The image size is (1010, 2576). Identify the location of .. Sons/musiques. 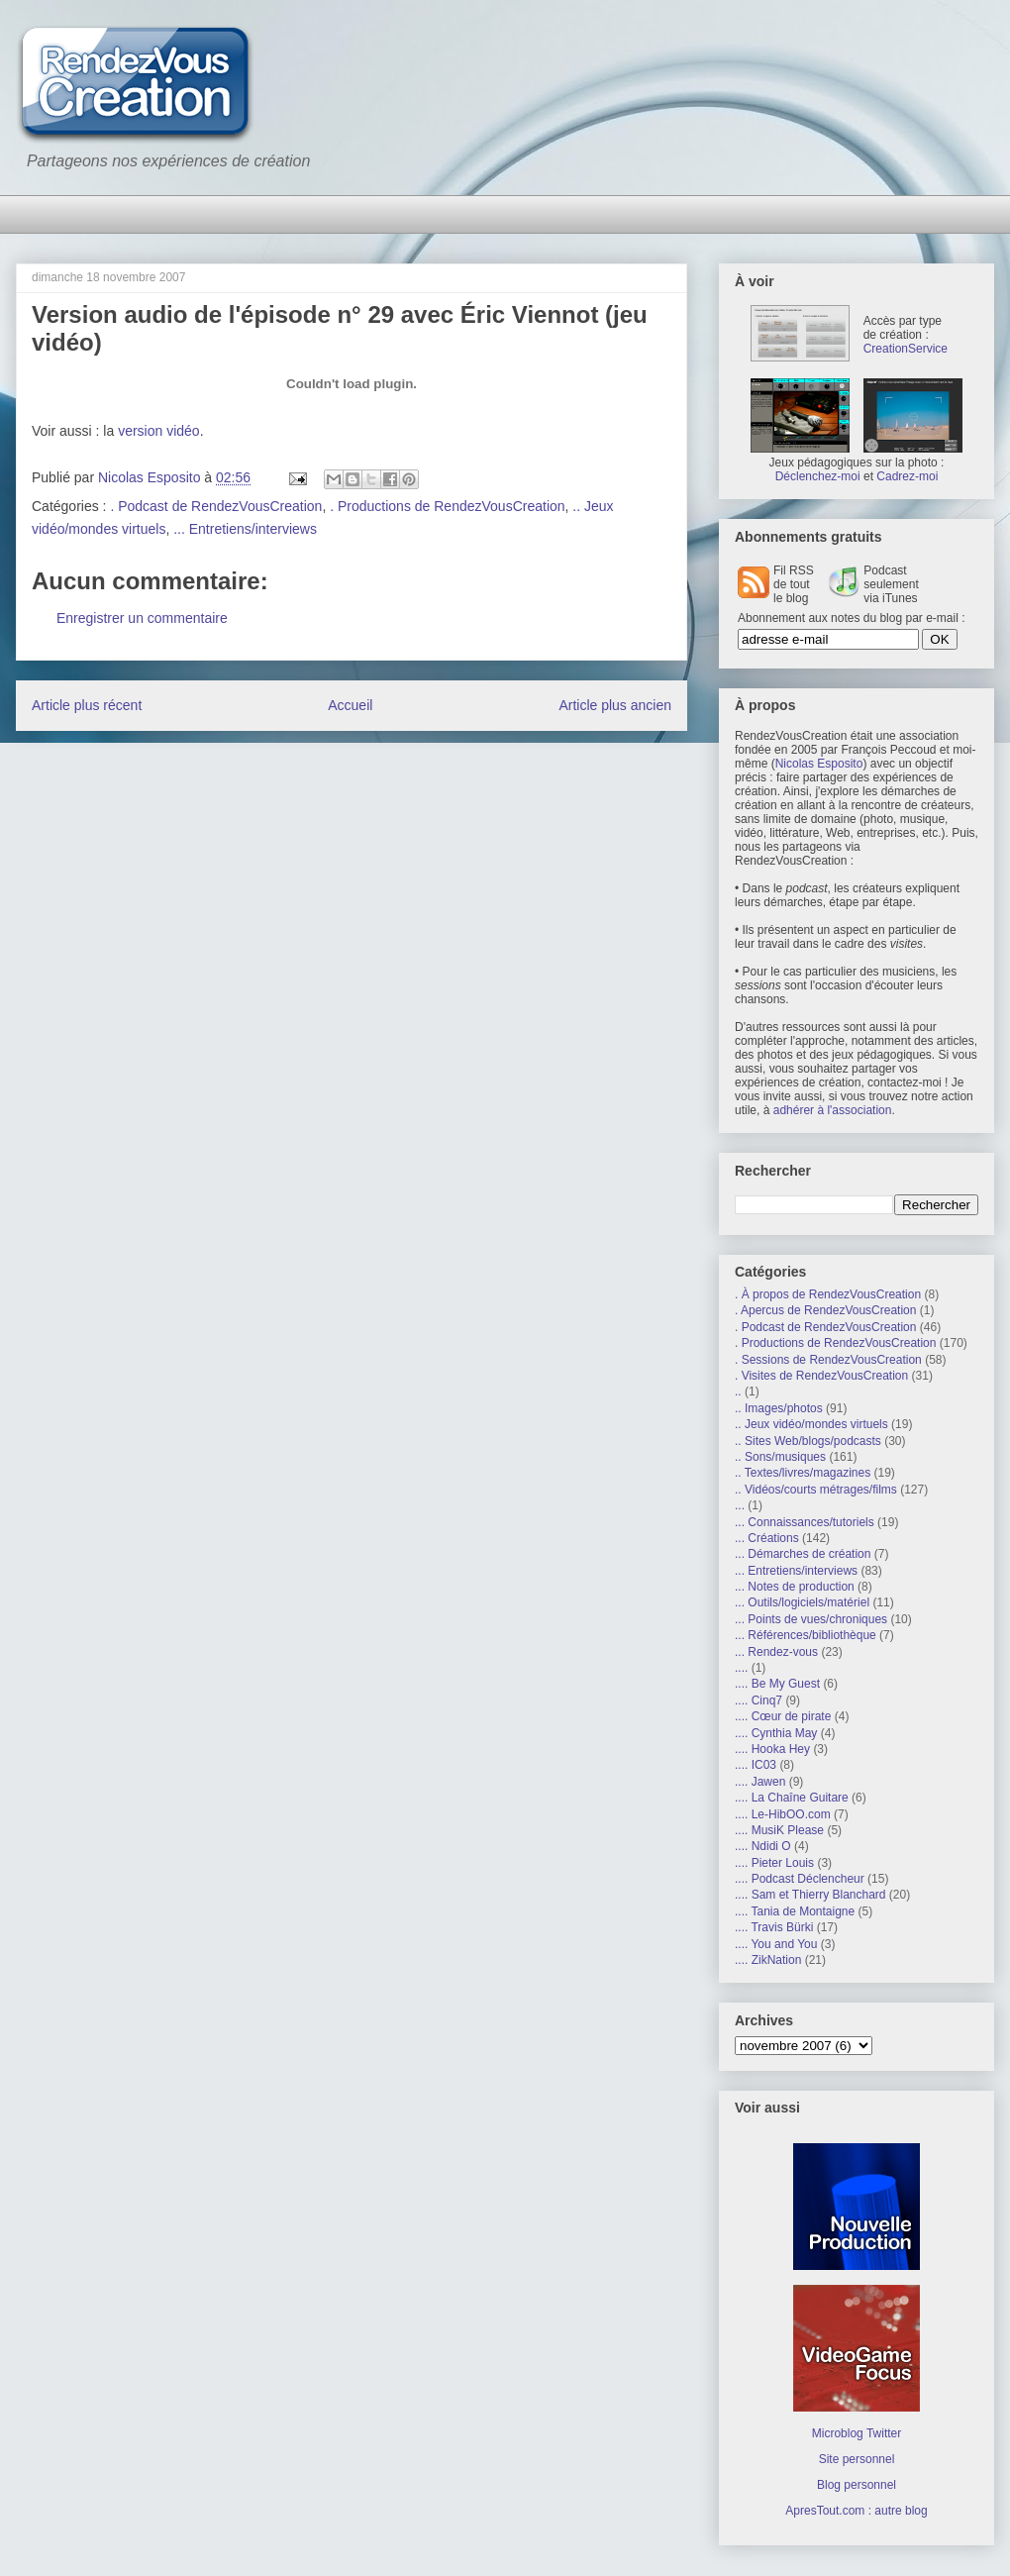
(780, 1457).